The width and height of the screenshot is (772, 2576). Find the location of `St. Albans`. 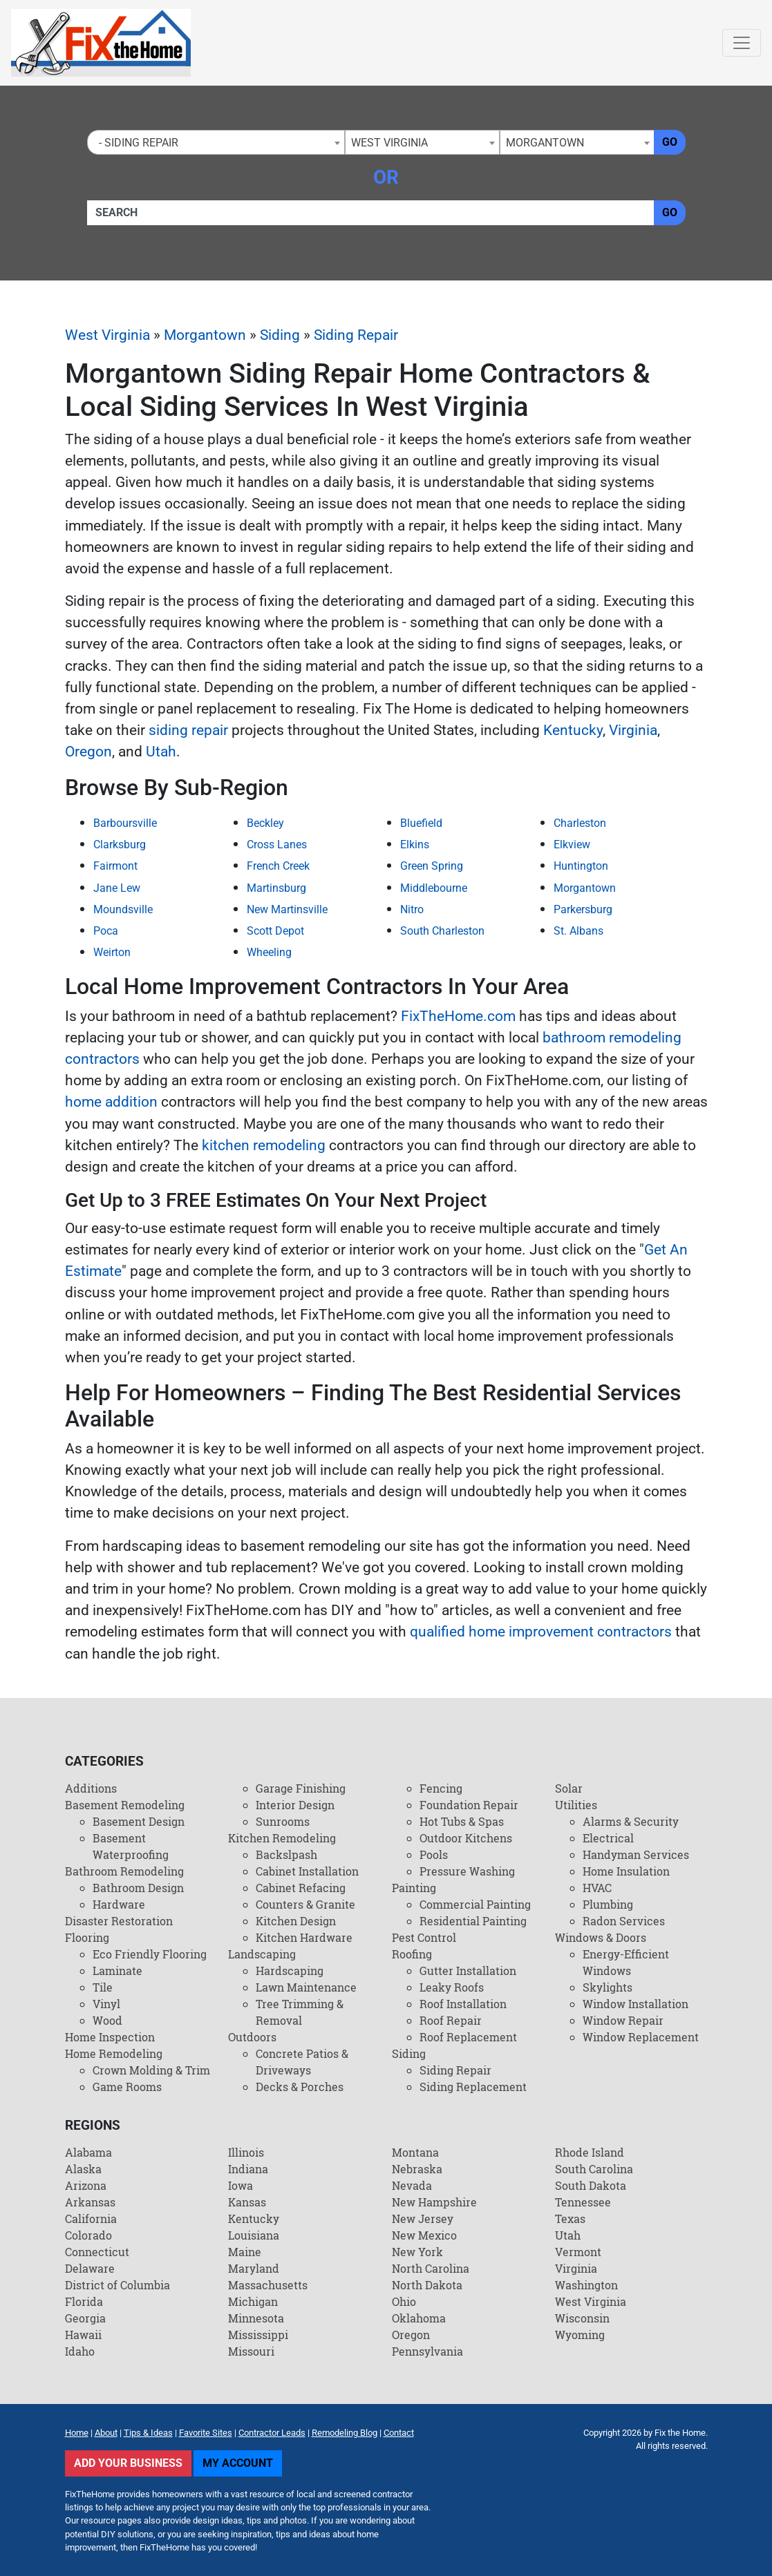

St. Albans is located at coordinates (578, 930).